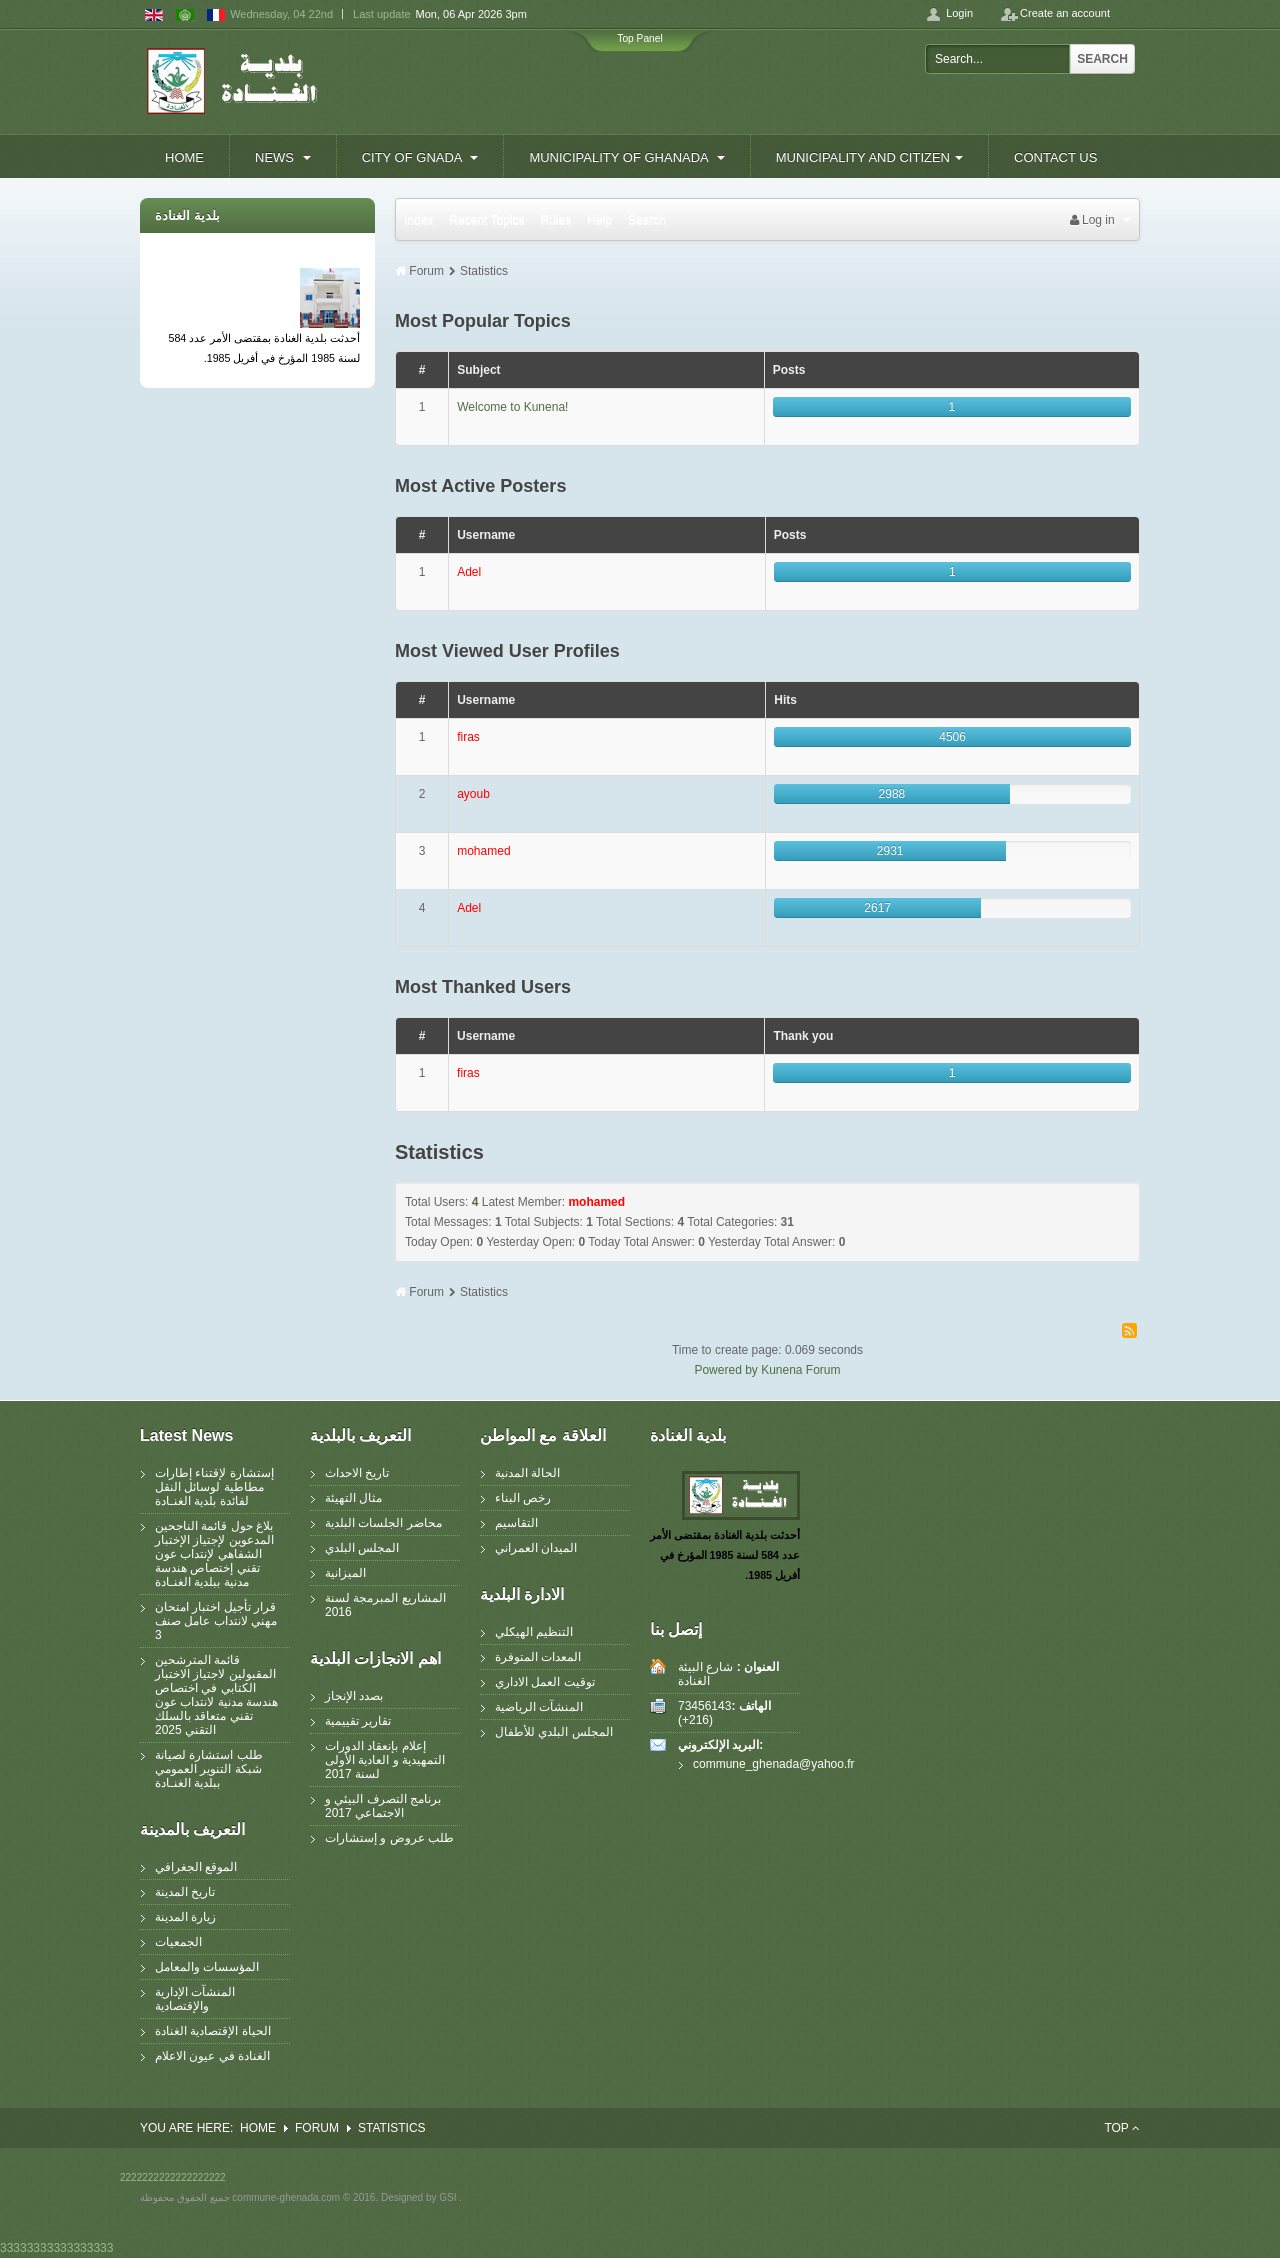 This screenshot has height=2258, width=1280. Describe the element at coordinates (800, 1370) in the screenshot. I see `Kunena Forum` at that location.